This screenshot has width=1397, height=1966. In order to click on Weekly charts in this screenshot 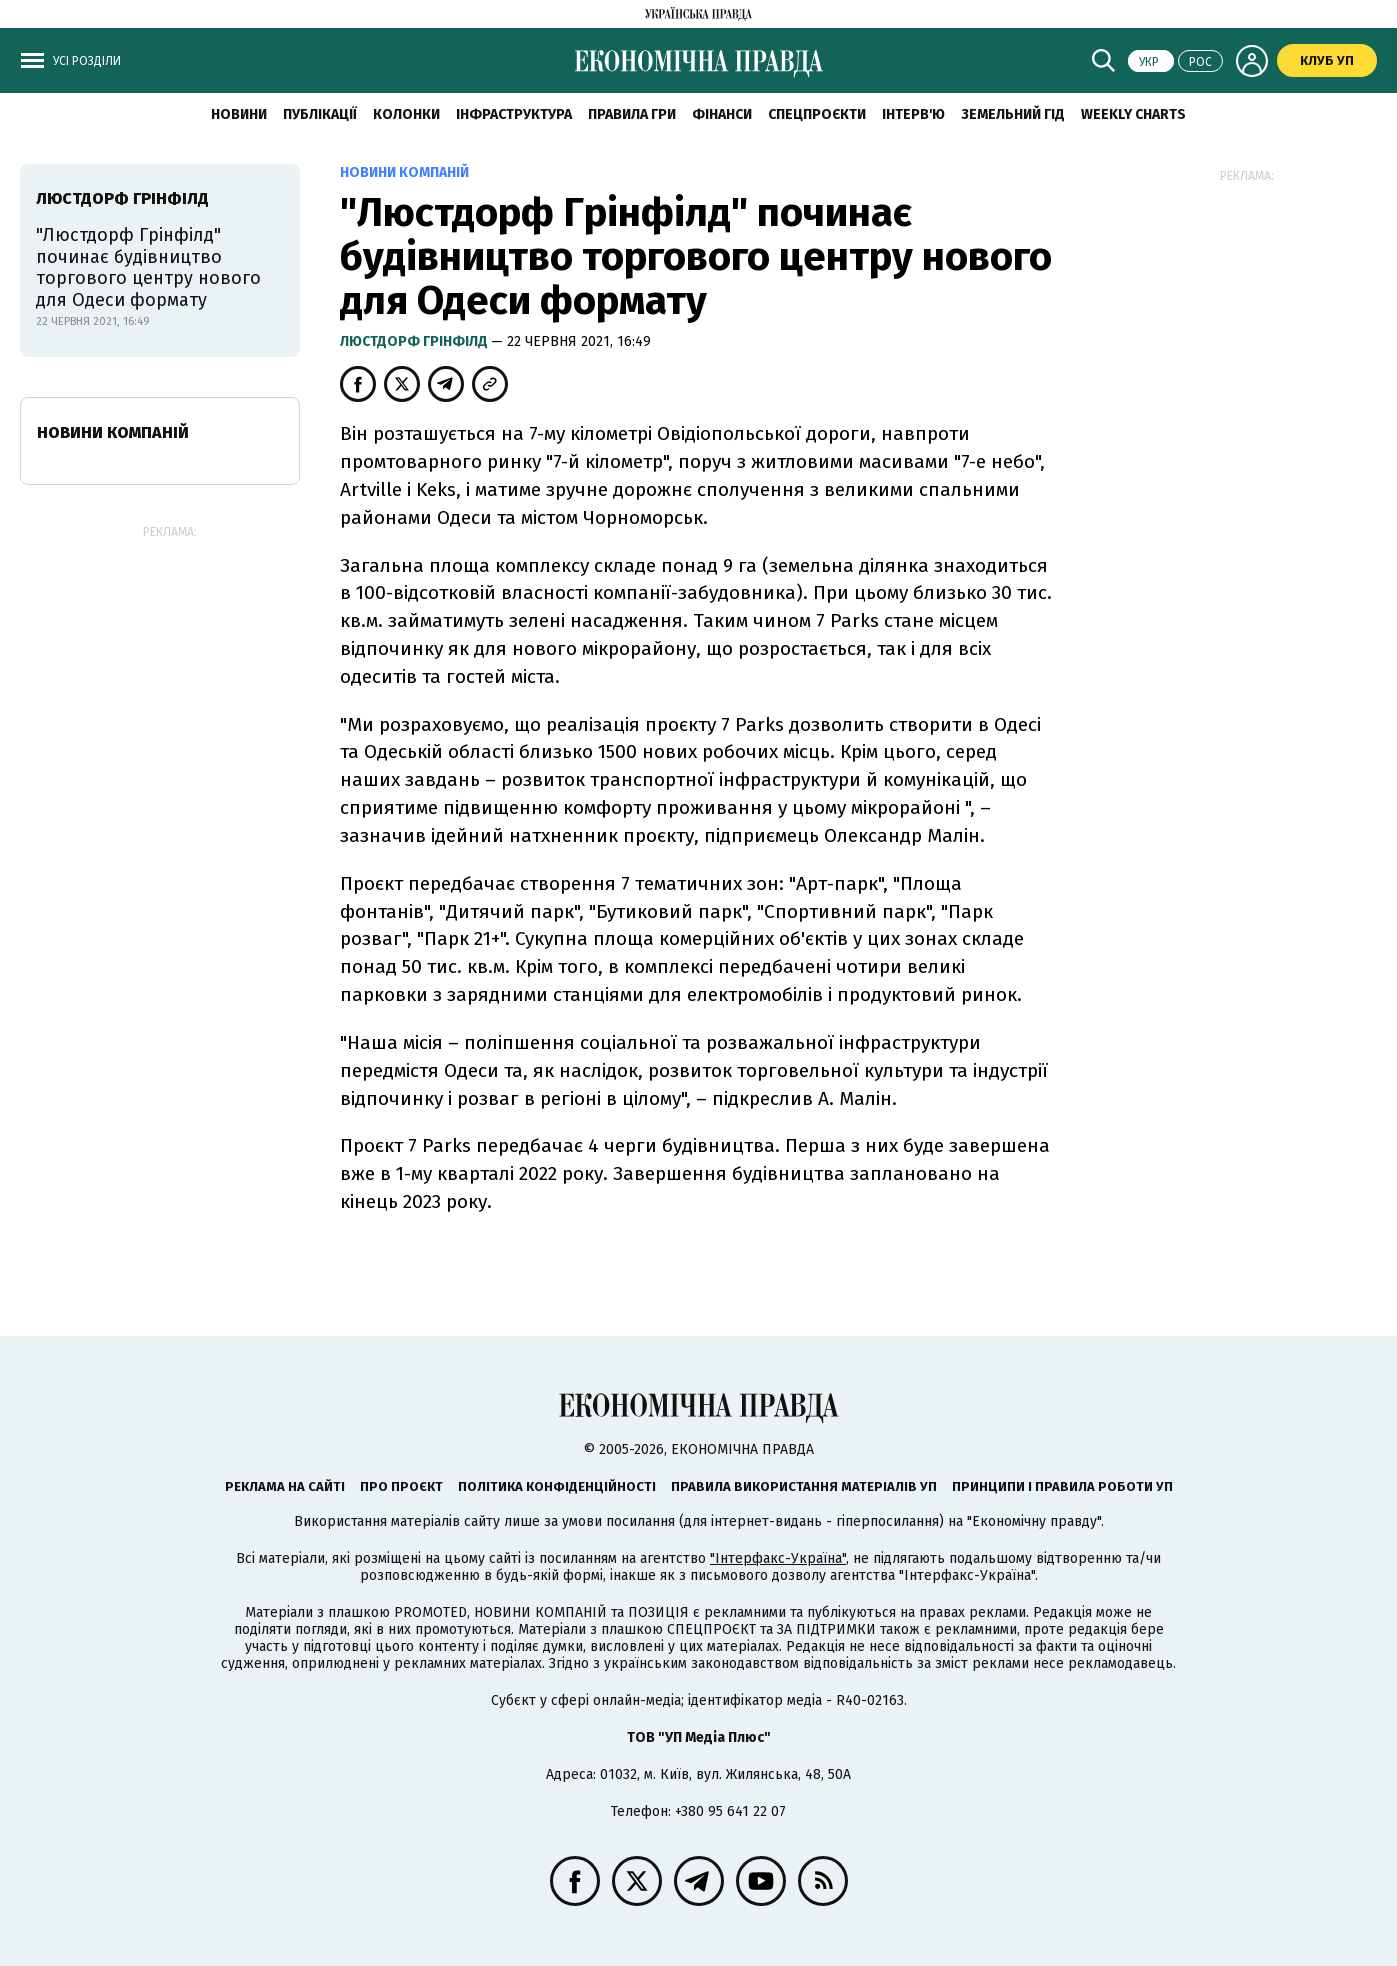, I will do `click(1133, 114)`.